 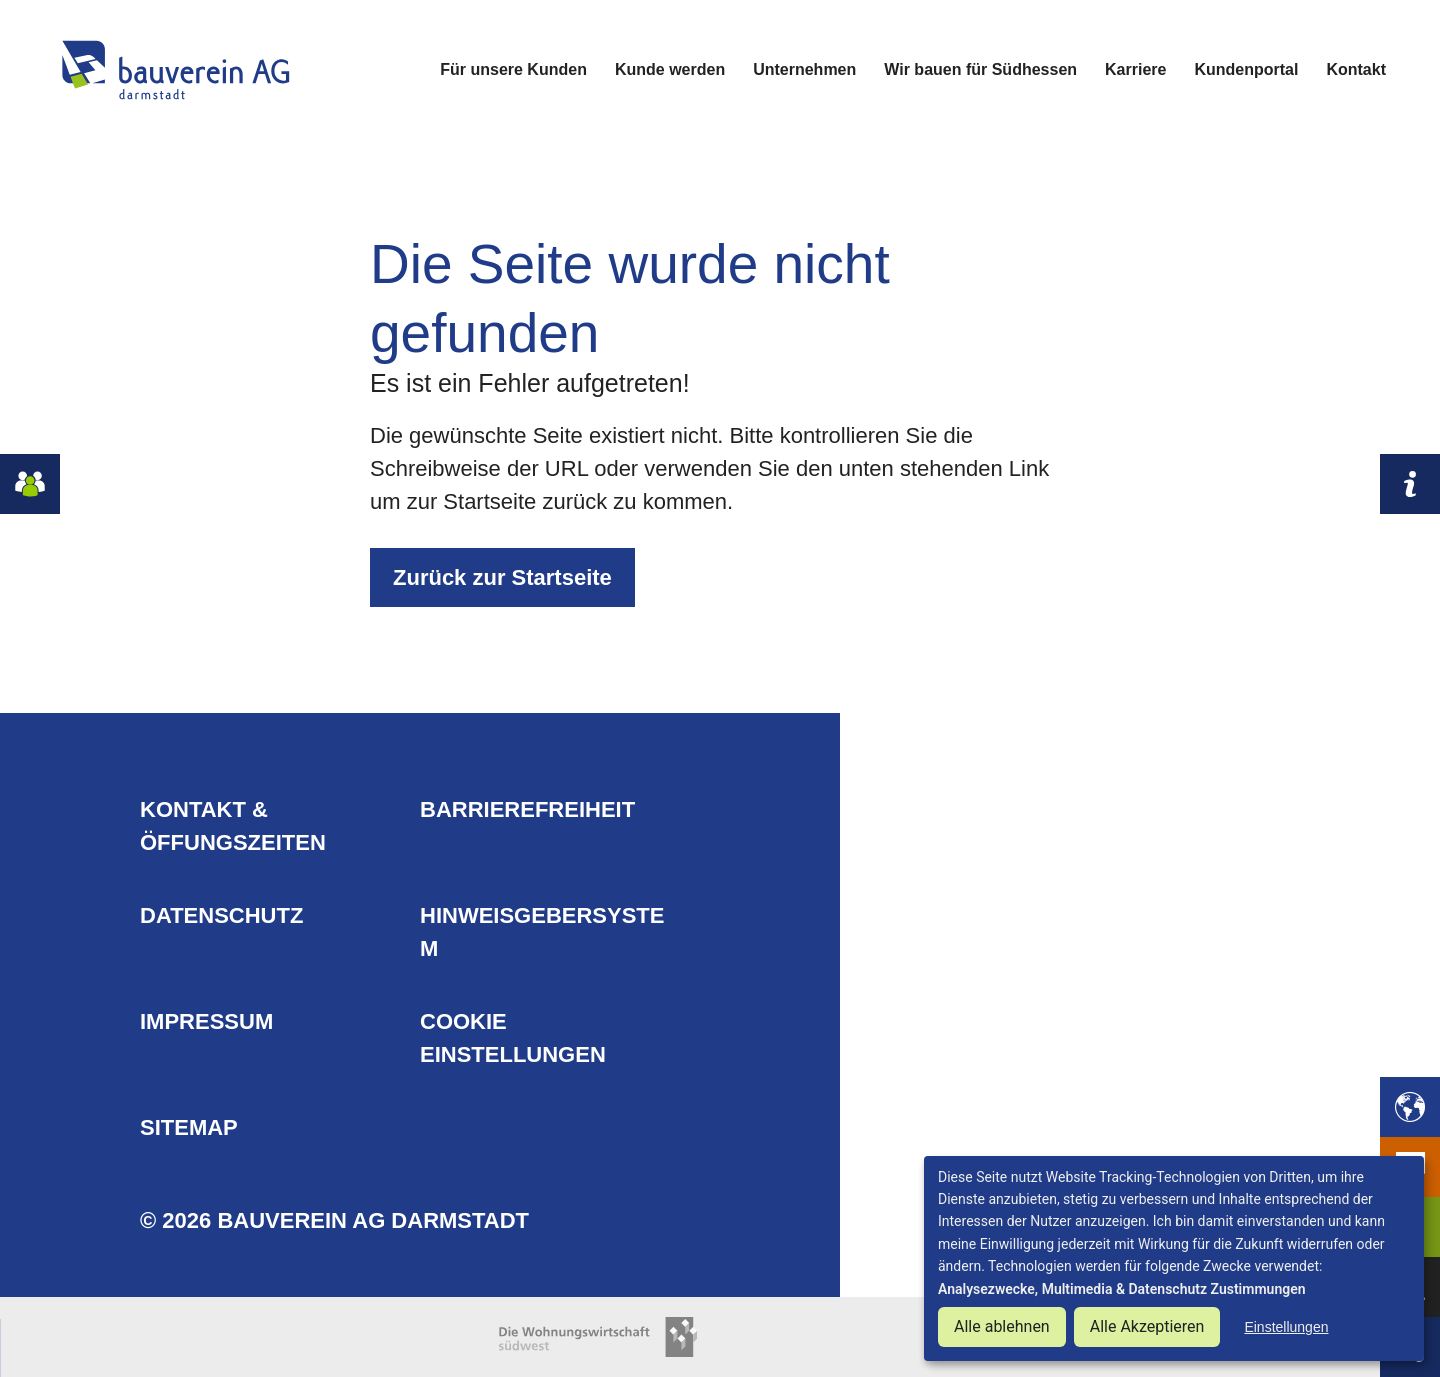 What do you see at coordinates (334, 1220) in the screenshot?
I see `© 2026 Bauverein AG Darmstadt` at bounding box center [334, 1220].